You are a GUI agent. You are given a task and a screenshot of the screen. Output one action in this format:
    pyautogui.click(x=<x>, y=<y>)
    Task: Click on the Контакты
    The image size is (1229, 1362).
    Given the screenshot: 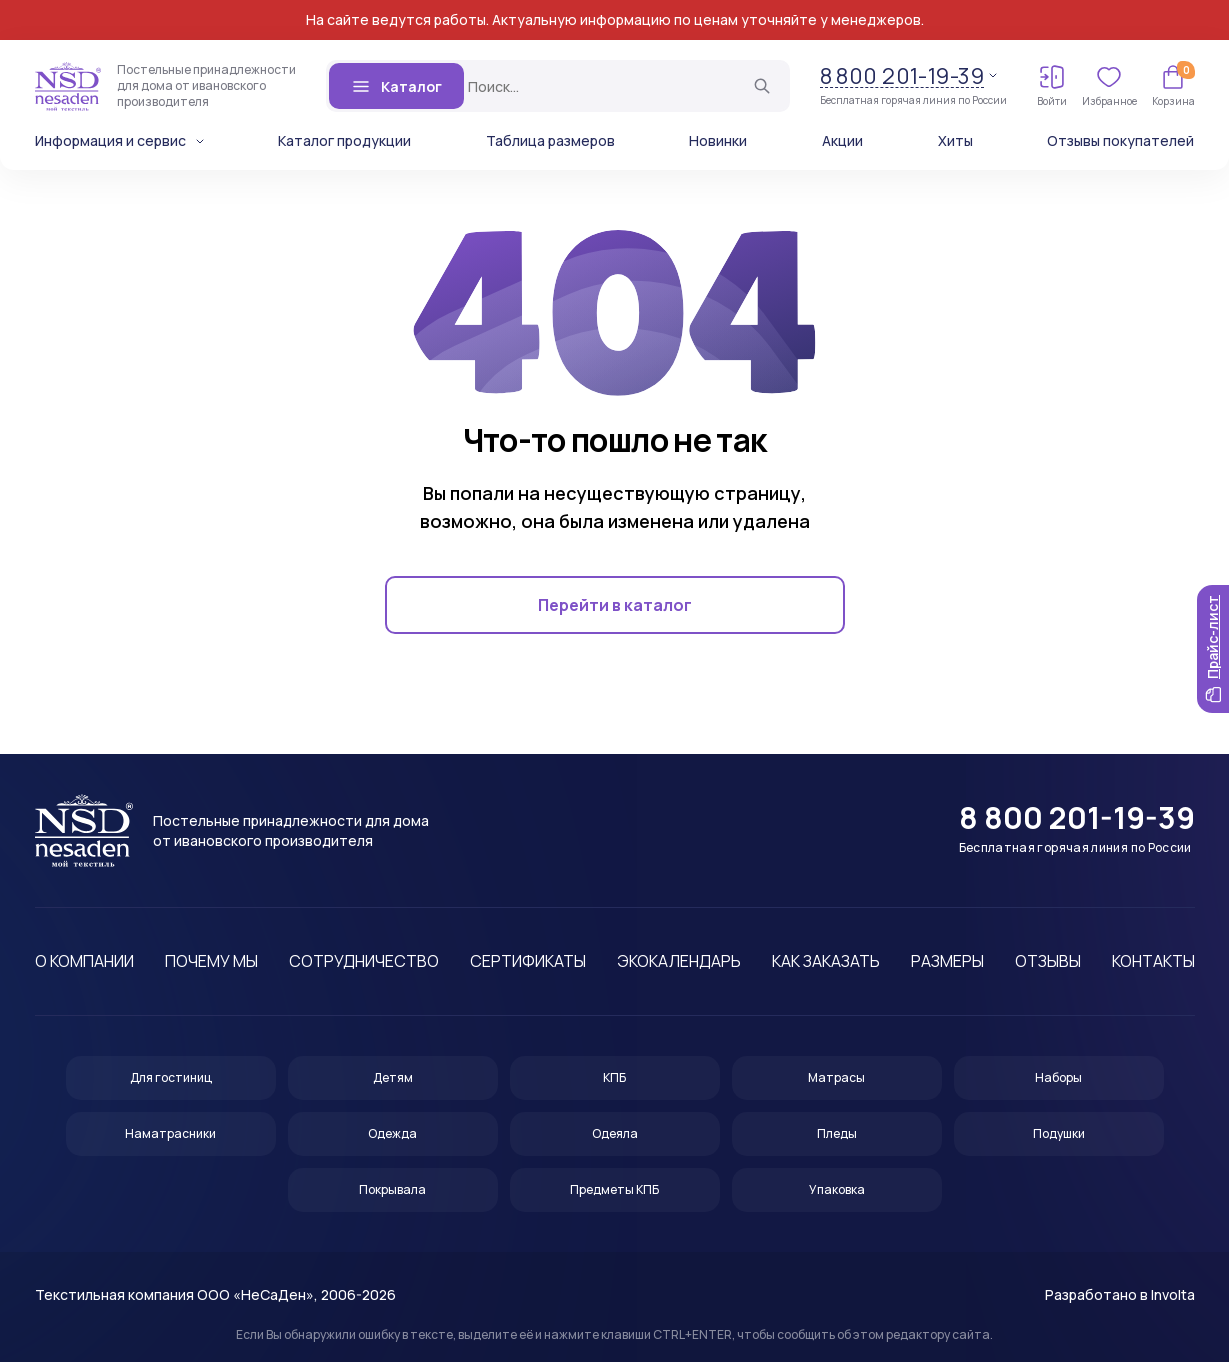 What is the action you would take?
    pyautogui.click(x=1153, y=961)
    